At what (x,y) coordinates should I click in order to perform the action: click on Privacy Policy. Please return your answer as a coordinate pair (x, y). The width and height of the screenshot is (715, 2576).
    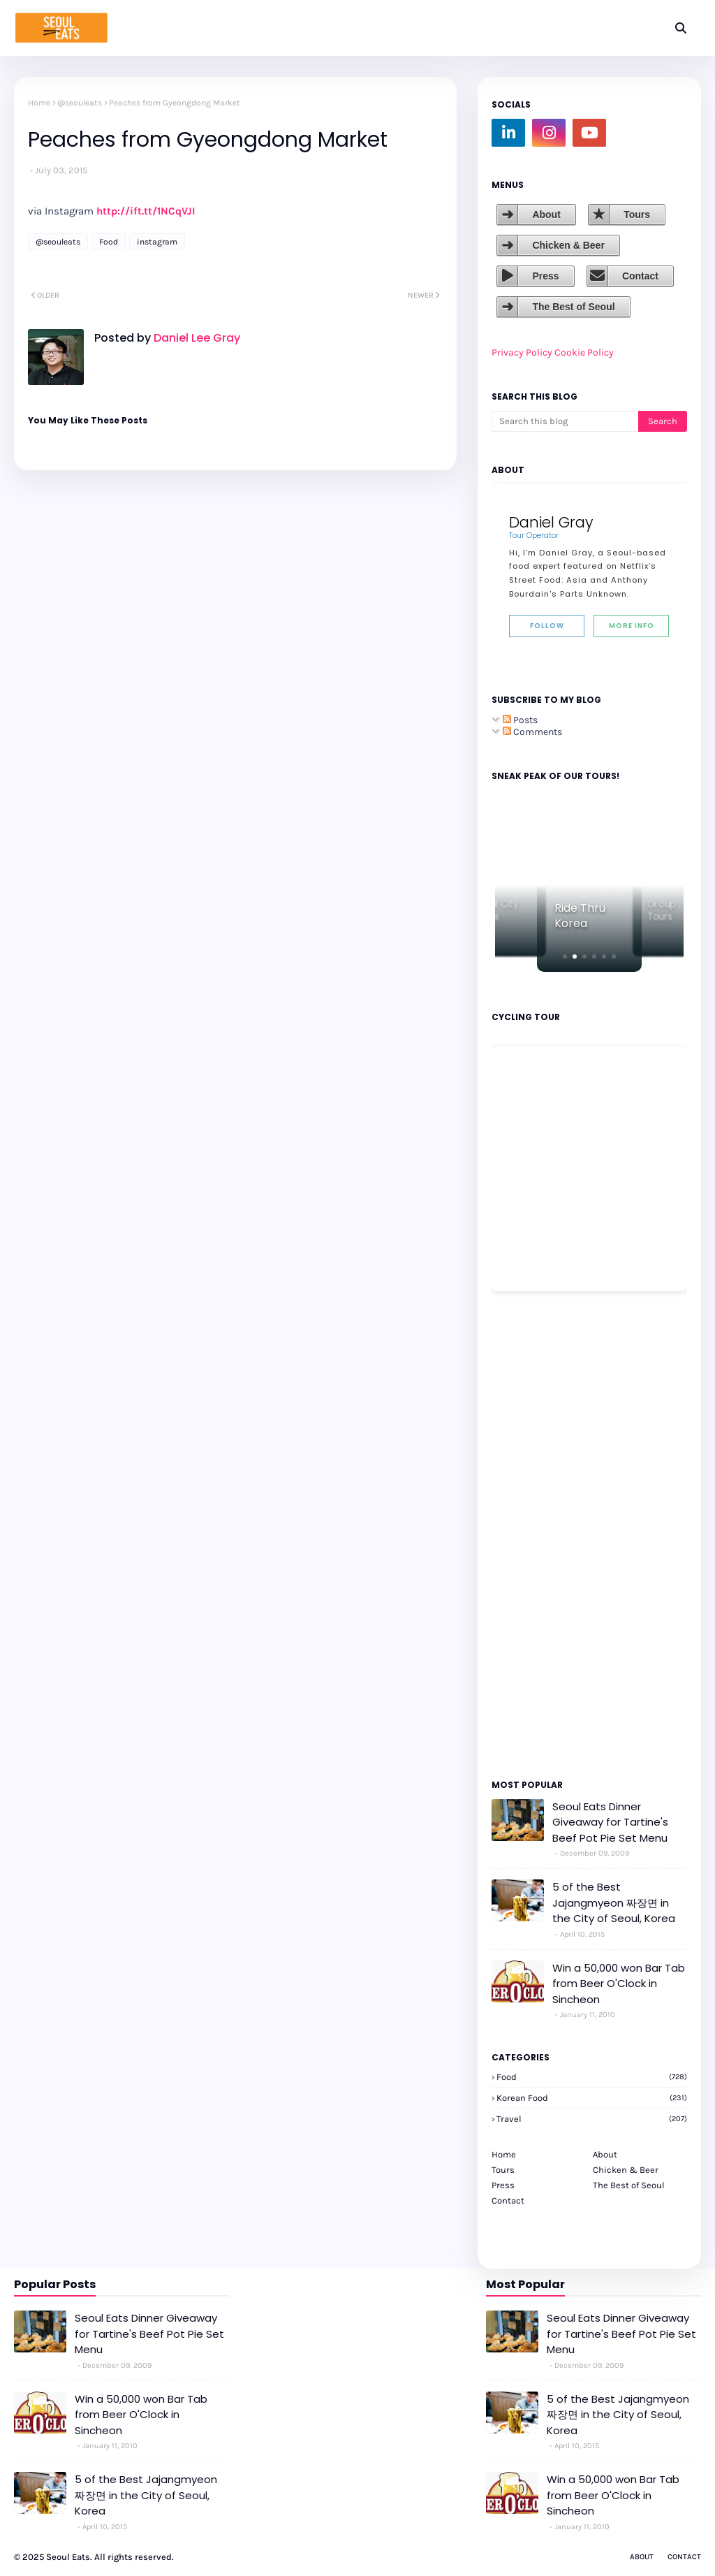
    Looking at the image, I should click on (522, 352).